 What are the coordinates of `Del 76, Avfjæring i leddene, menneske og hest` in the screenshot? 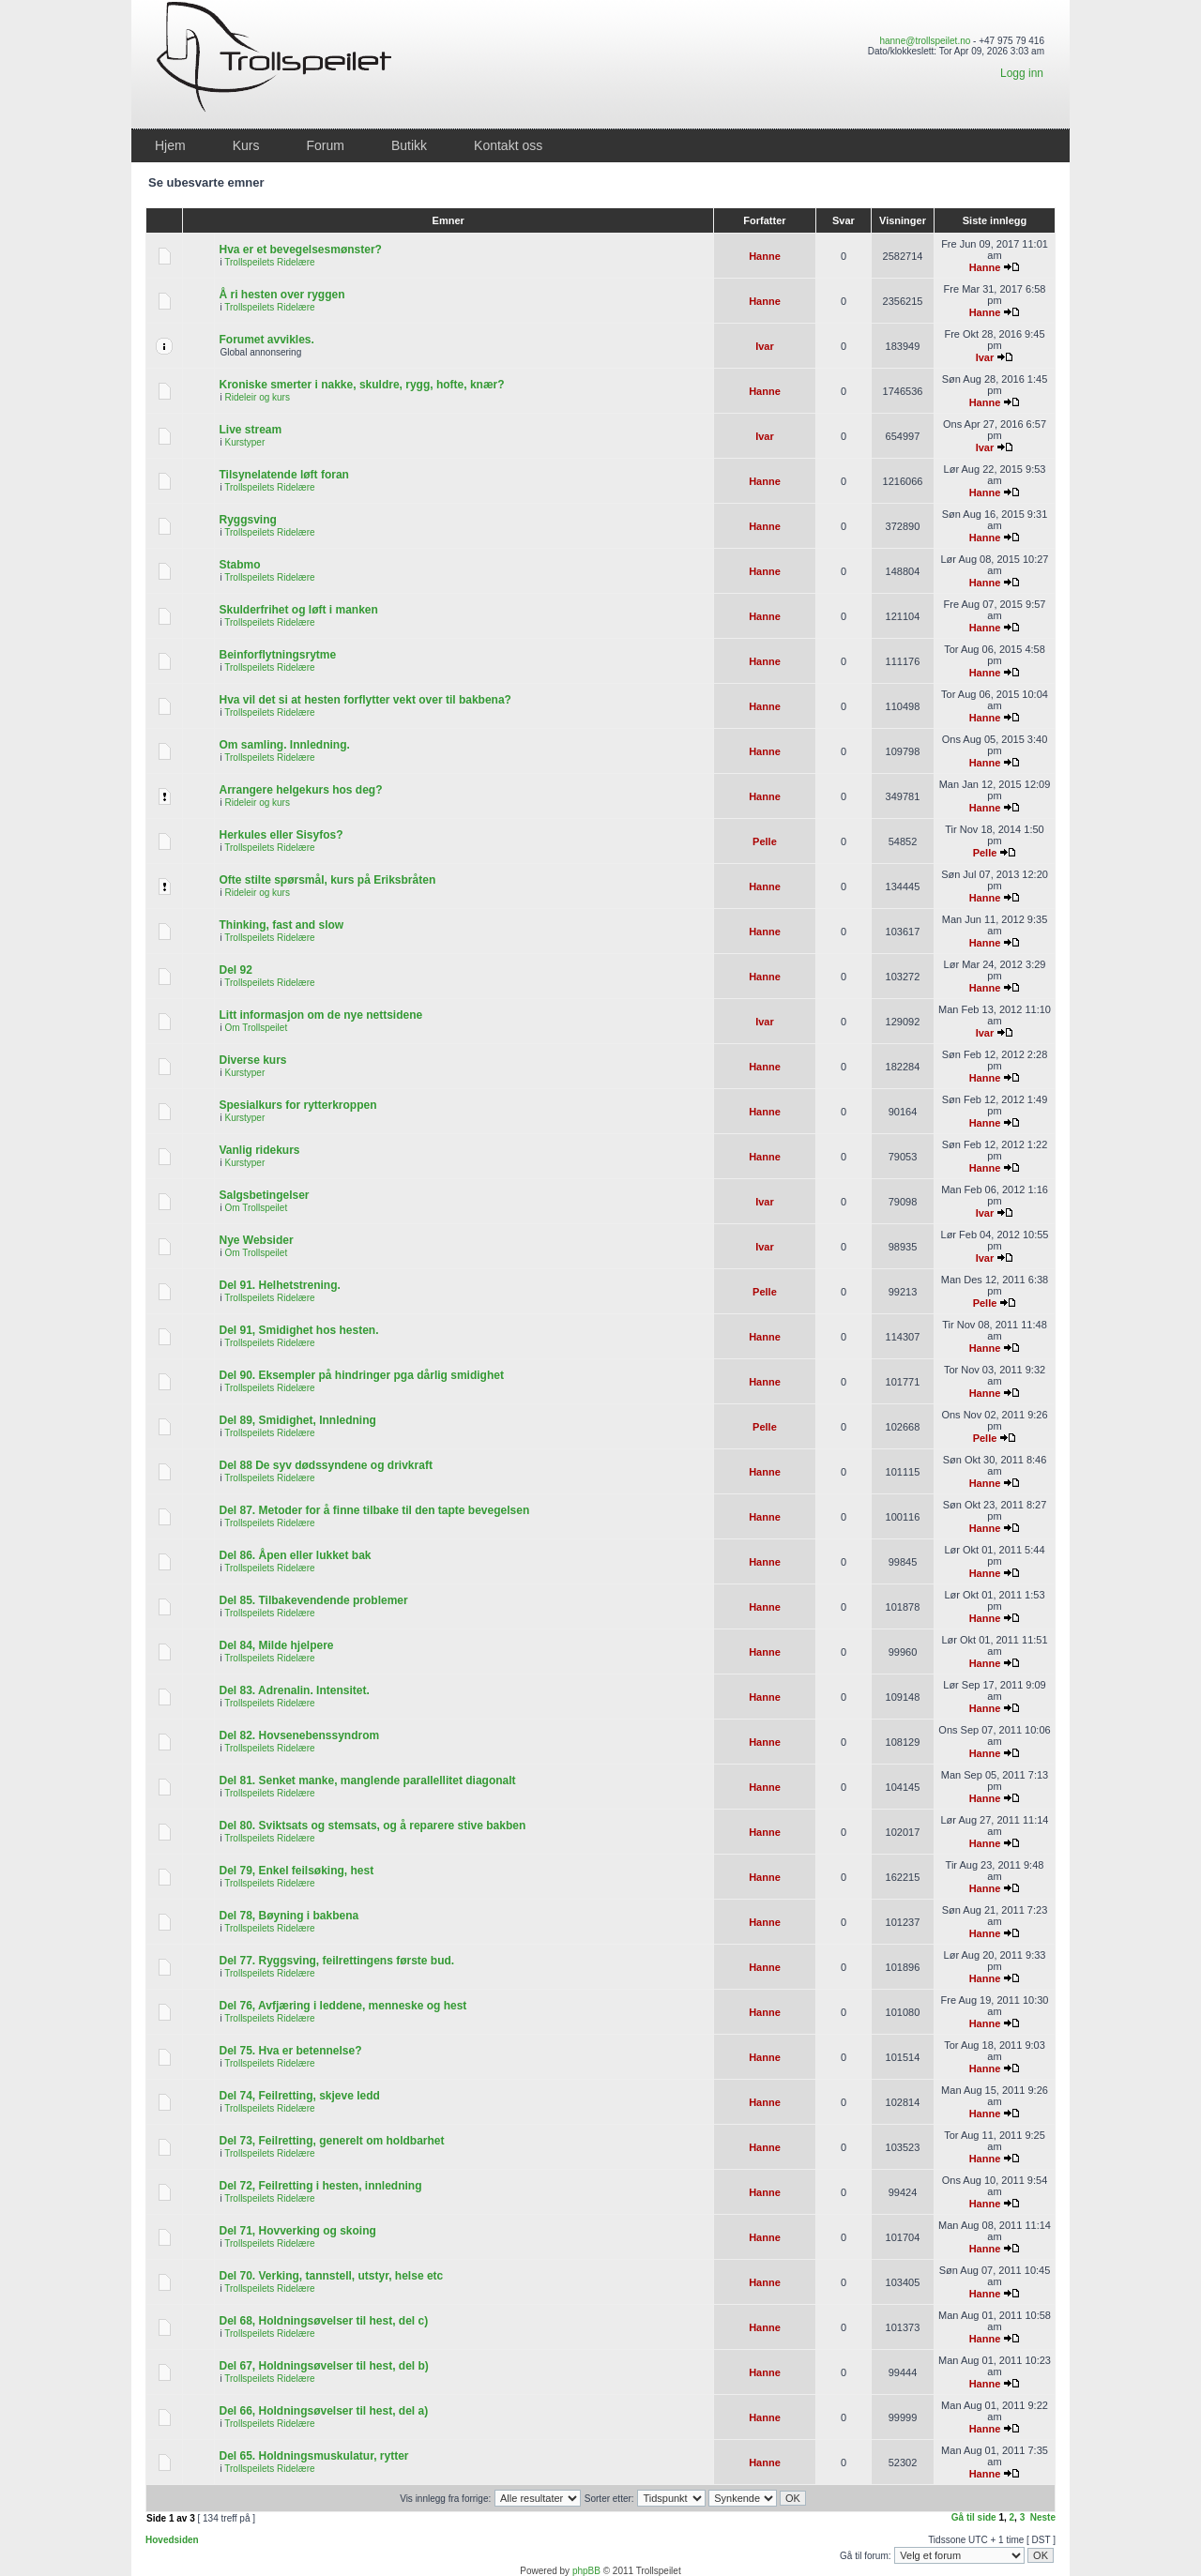 It's located at (342, 2005).